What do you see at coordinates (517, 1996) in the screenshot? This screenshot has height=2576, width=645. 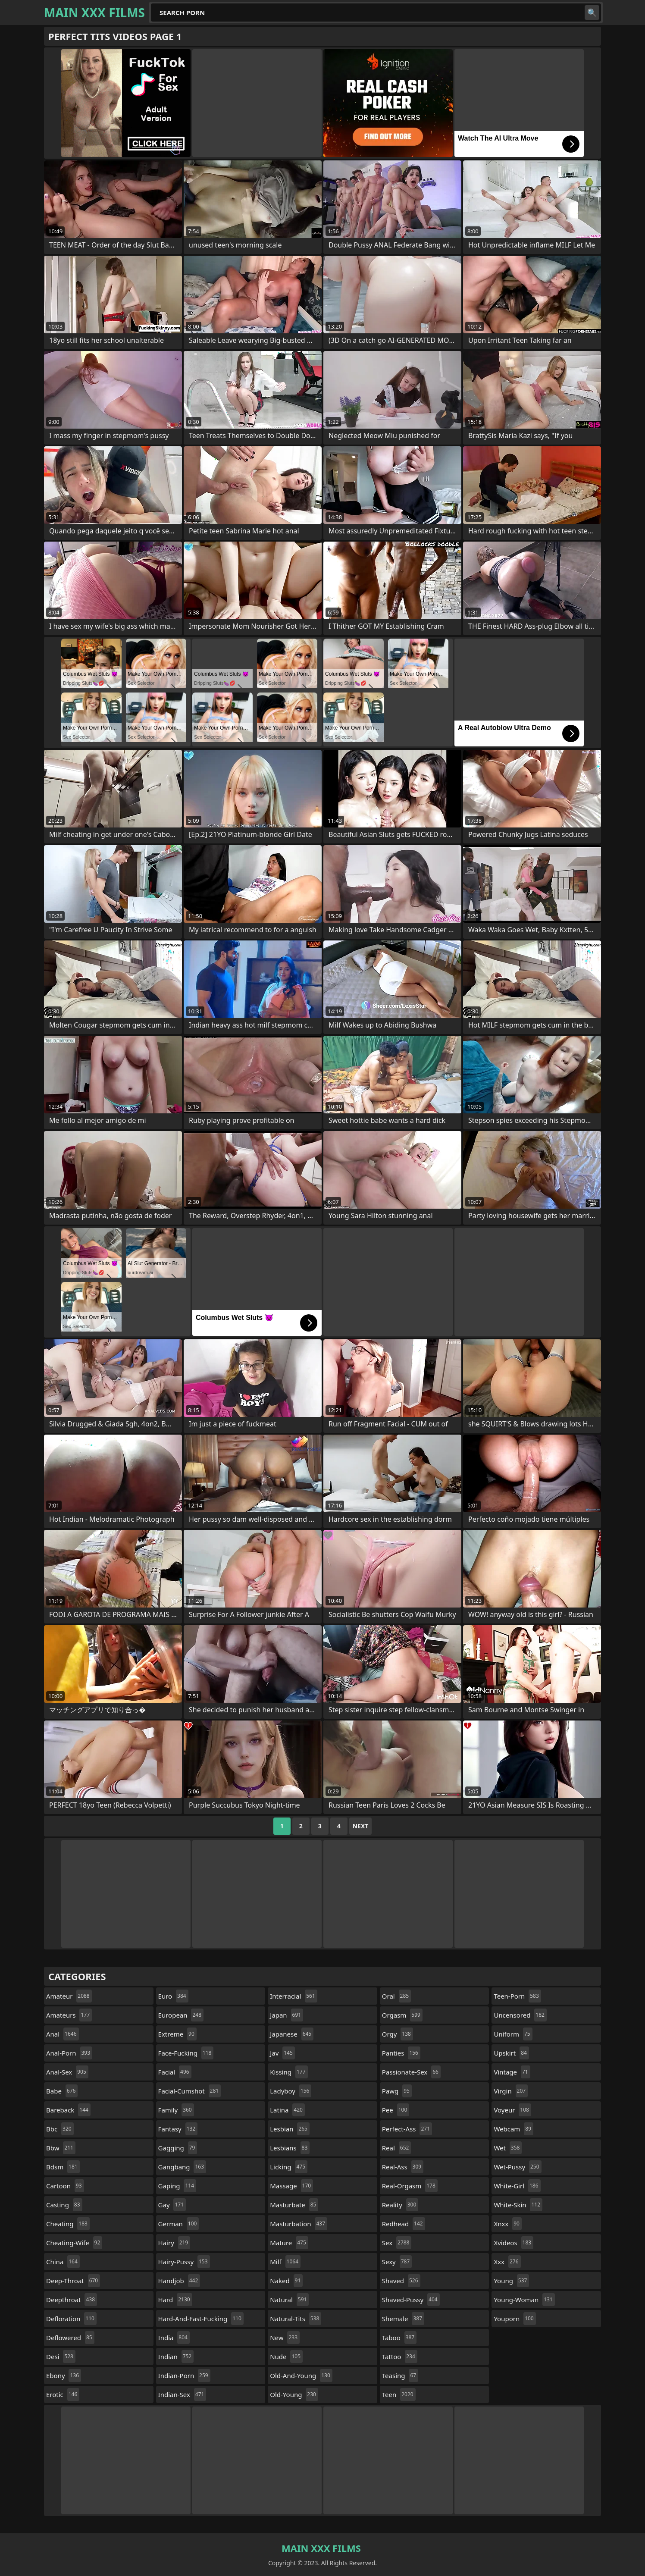 I see `teen-porn` at bounding box center [517, 1996].